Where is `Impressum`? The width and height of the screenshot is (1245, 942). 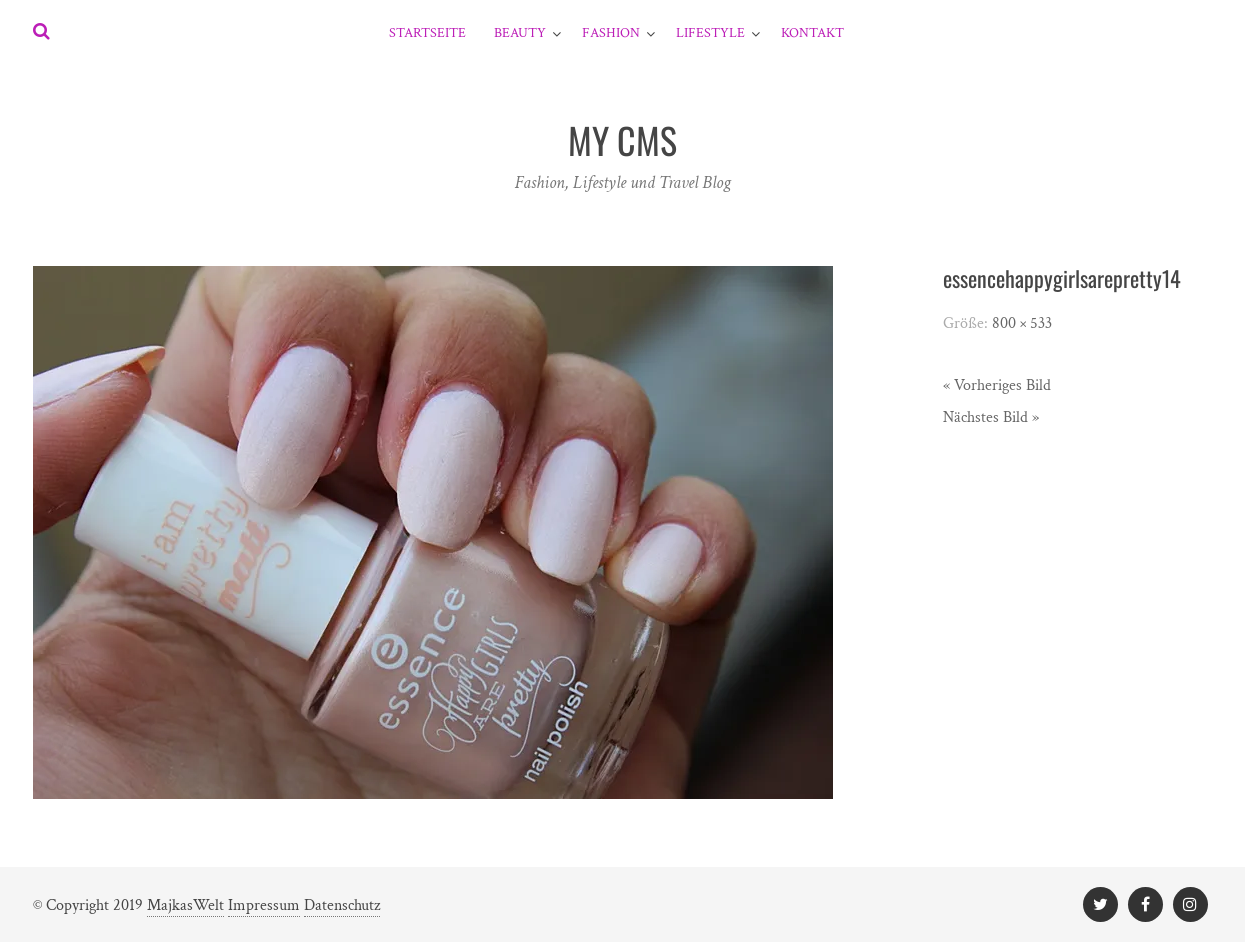 Impressum is located at coordinates (264, 905).